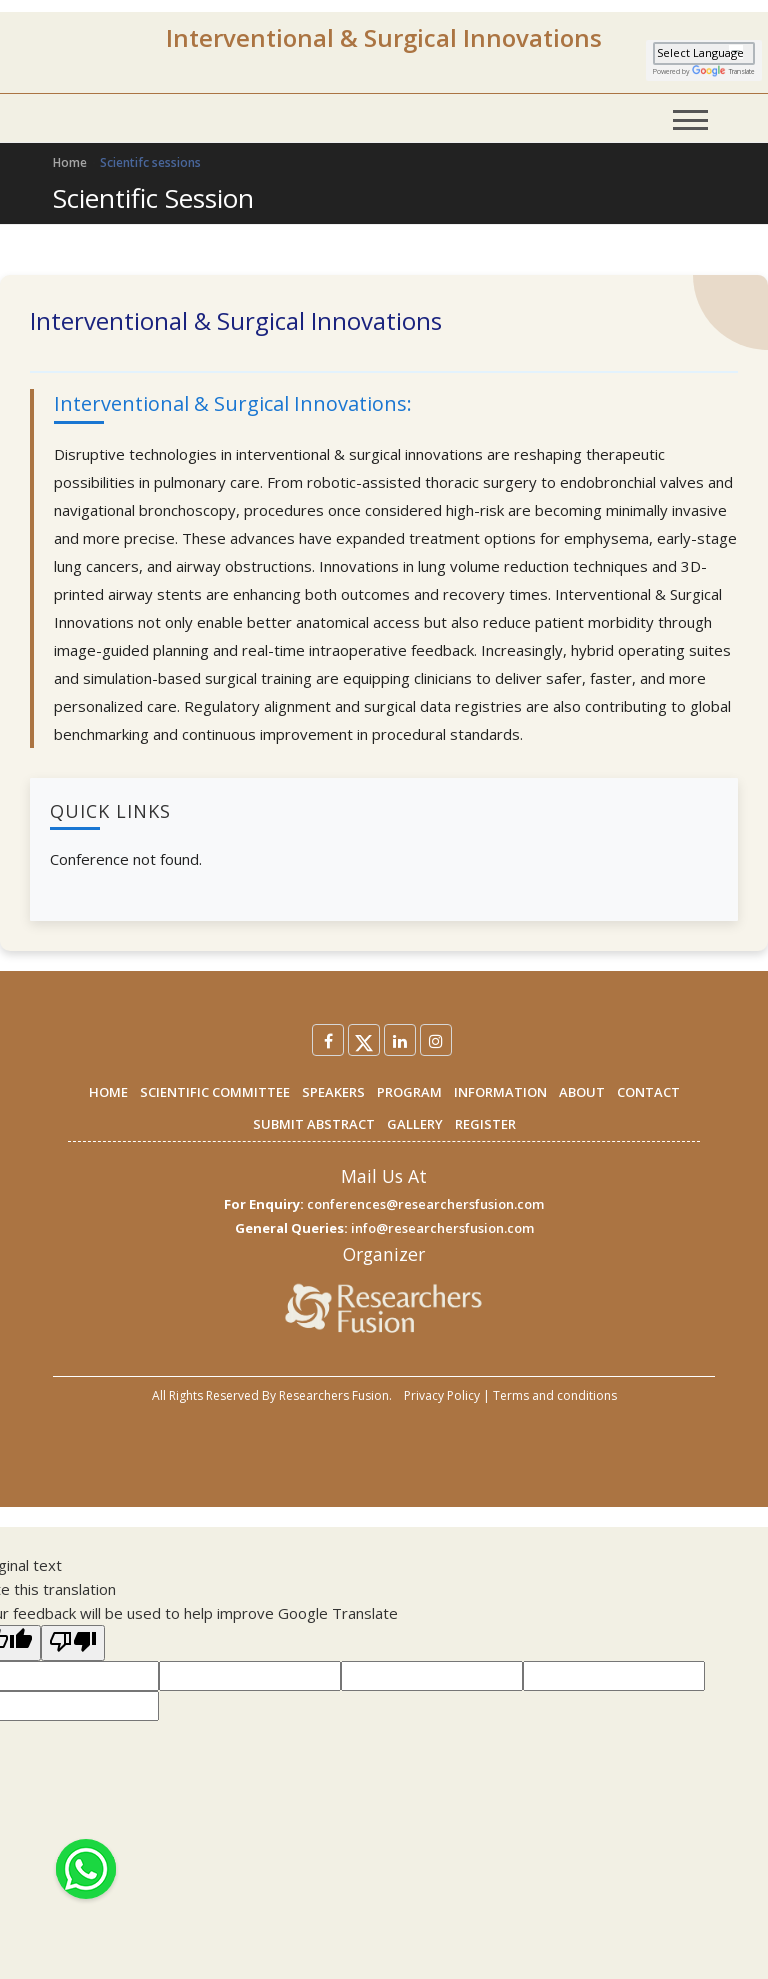 The height and width of the screenshot is (1979, 768). I want to click on [Language Translate Widget], so click(704, 53).